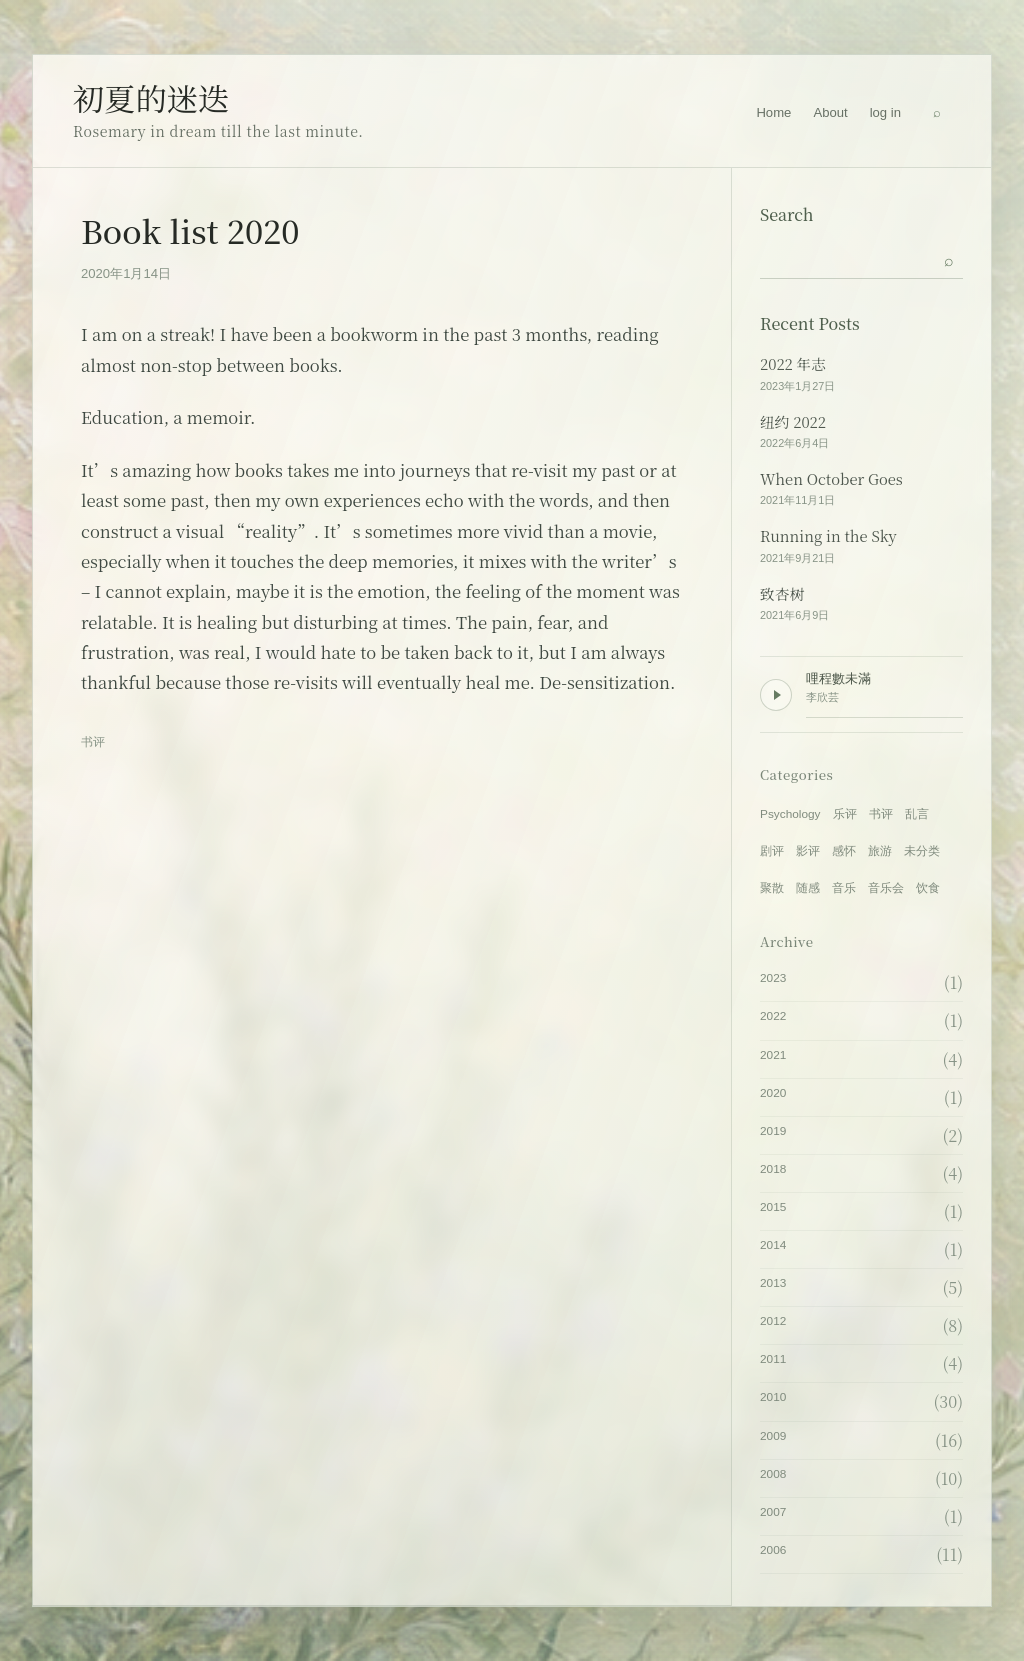  I want to click on 剧评, so click(772, 851).